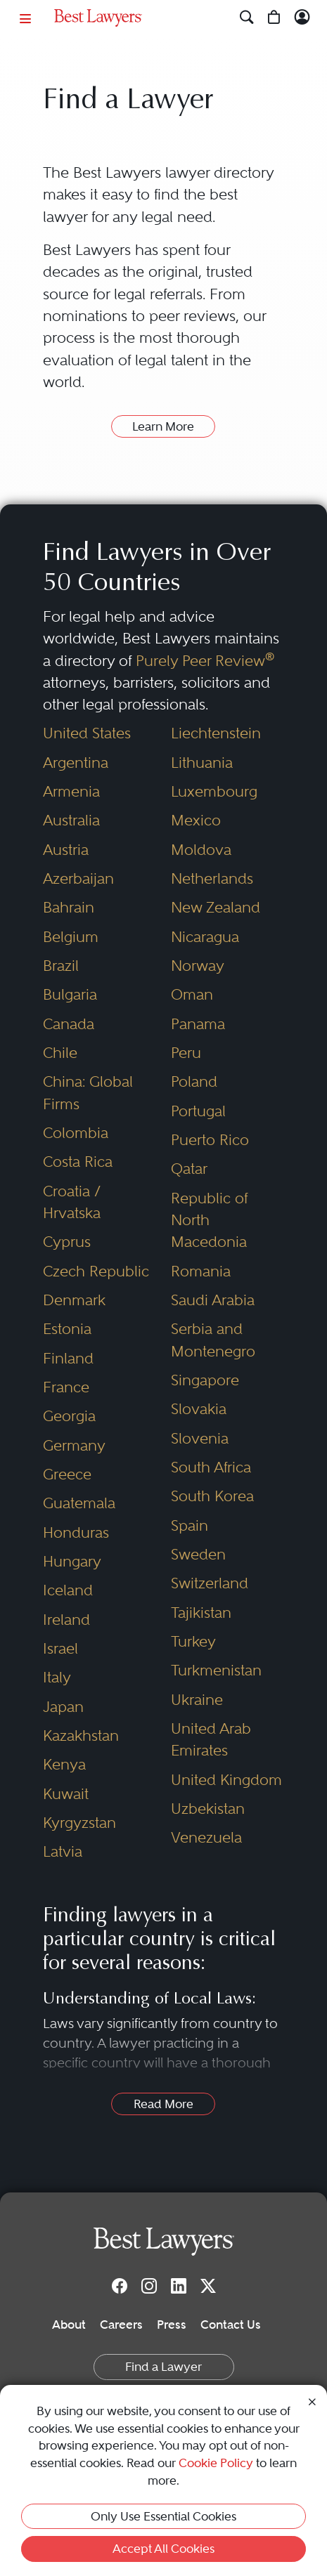 The image size is (327, 2576). What do you see at coordinates (87, 733) in the screenshot?
I see `United States` at bounding box center [87, 733].